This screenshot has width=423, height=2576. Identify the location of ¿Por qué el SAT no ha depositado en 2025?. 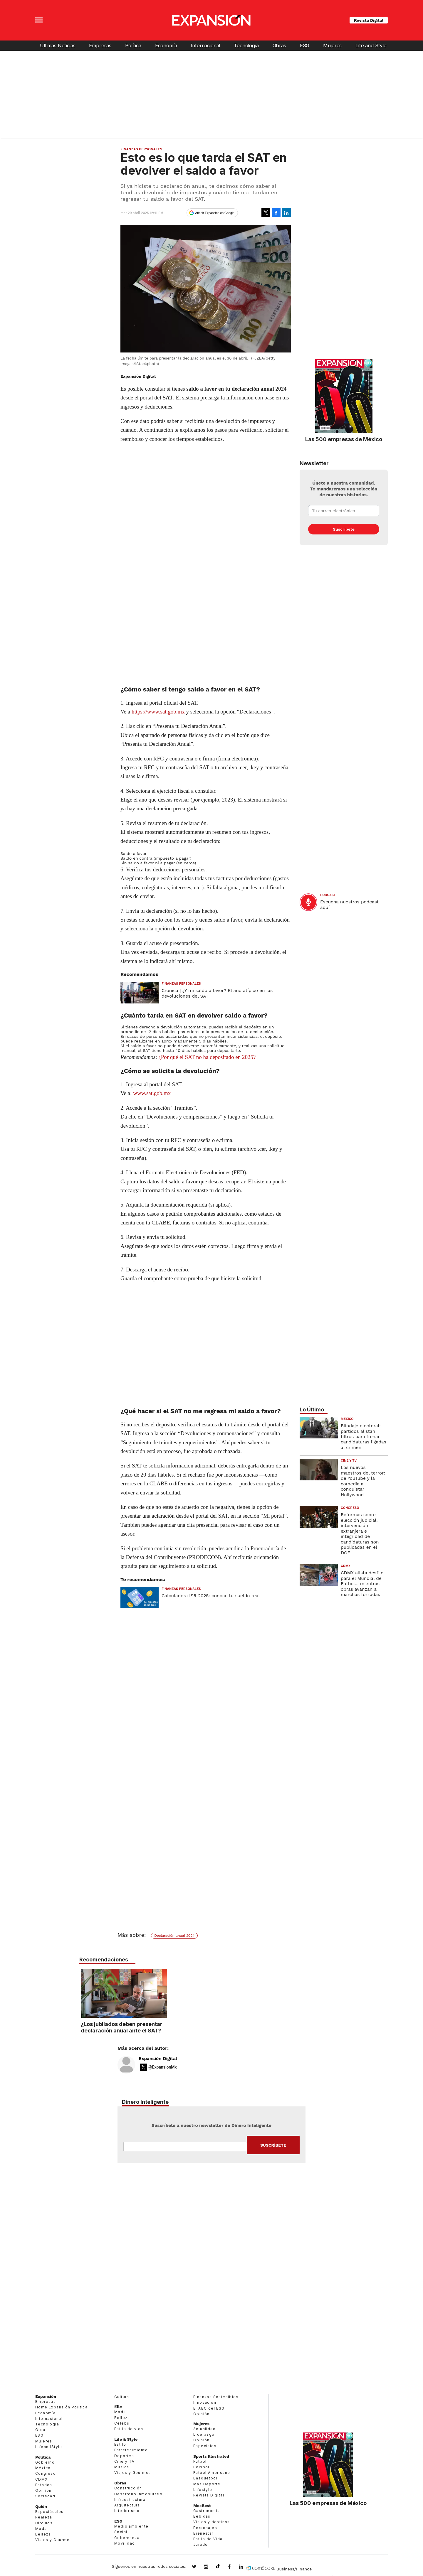
(207, 1057).